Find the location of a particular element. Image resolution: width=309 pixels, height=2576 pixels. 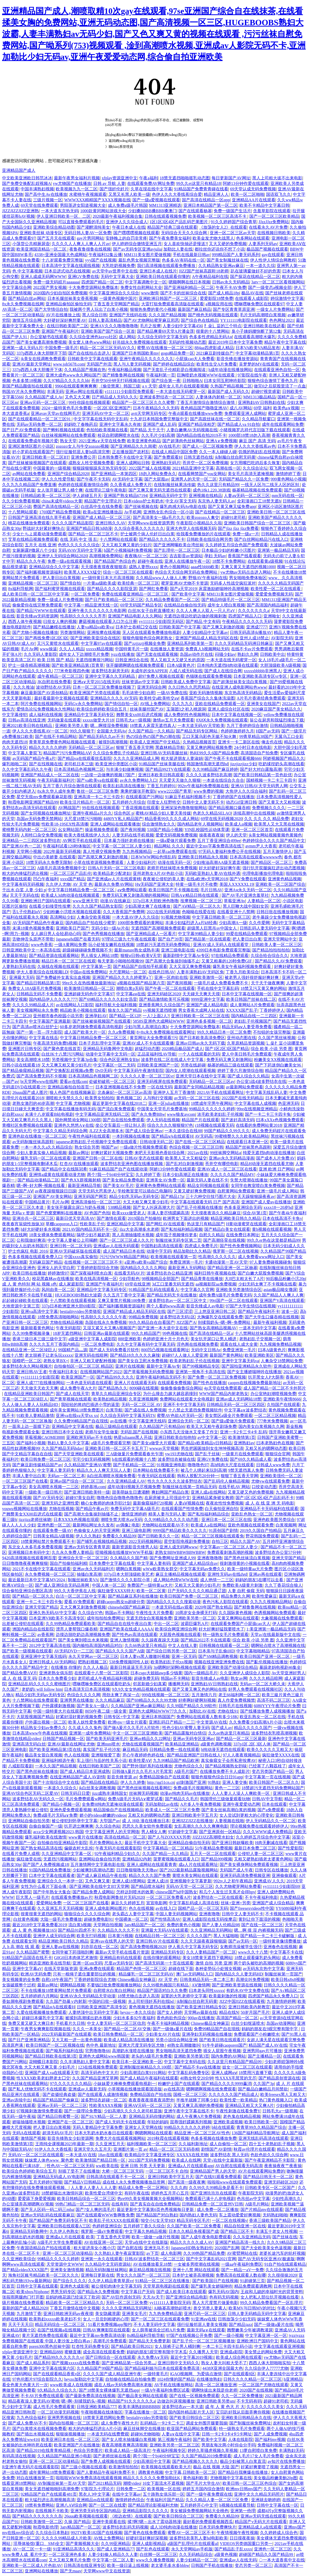

超碰caopro熟女m超碰分类 is located at coordinates (121, 1601).